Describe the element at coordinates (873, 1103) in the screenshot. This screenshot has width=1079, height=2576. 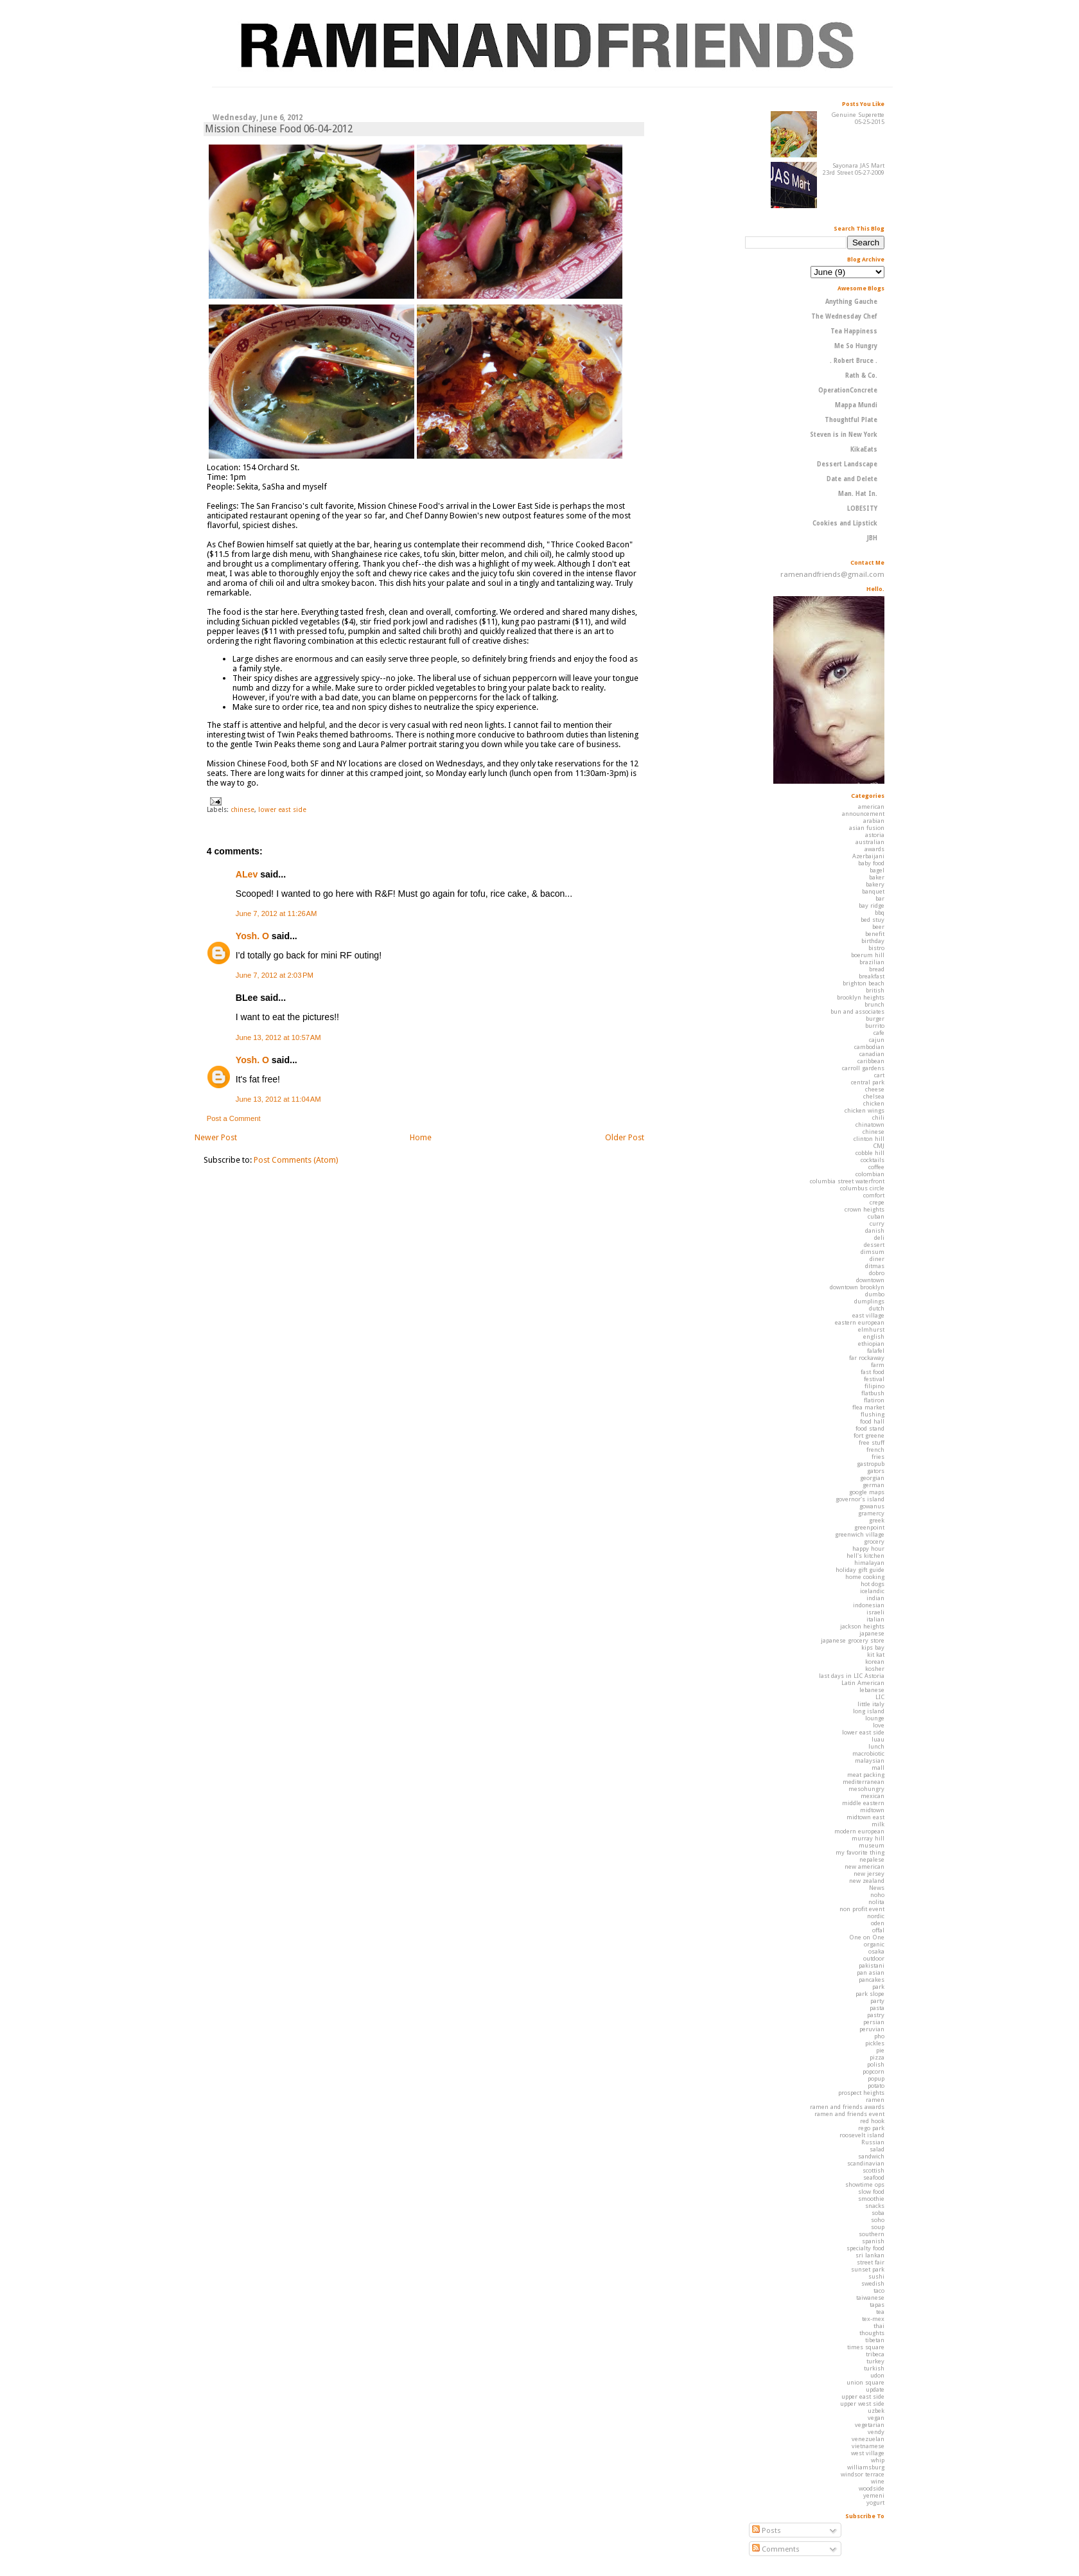
I see `chicken` at that location.